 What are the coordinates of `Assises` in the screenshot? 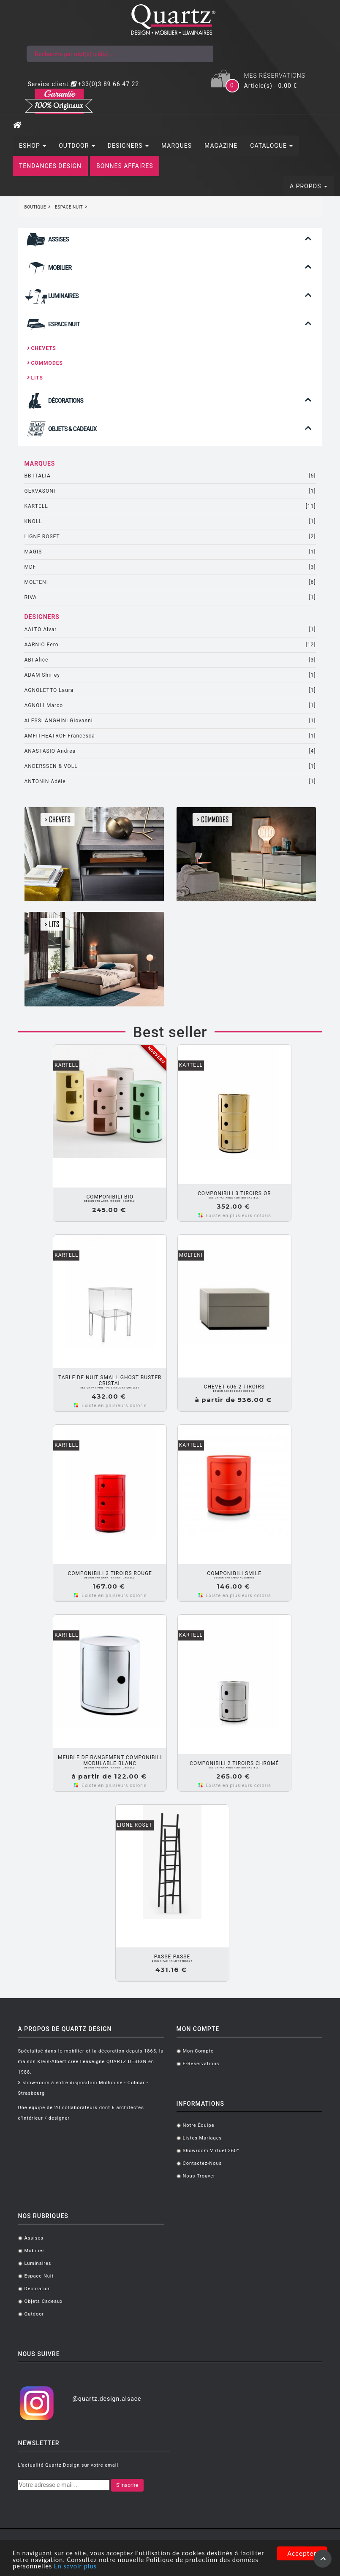 It's located at (34, 2238).